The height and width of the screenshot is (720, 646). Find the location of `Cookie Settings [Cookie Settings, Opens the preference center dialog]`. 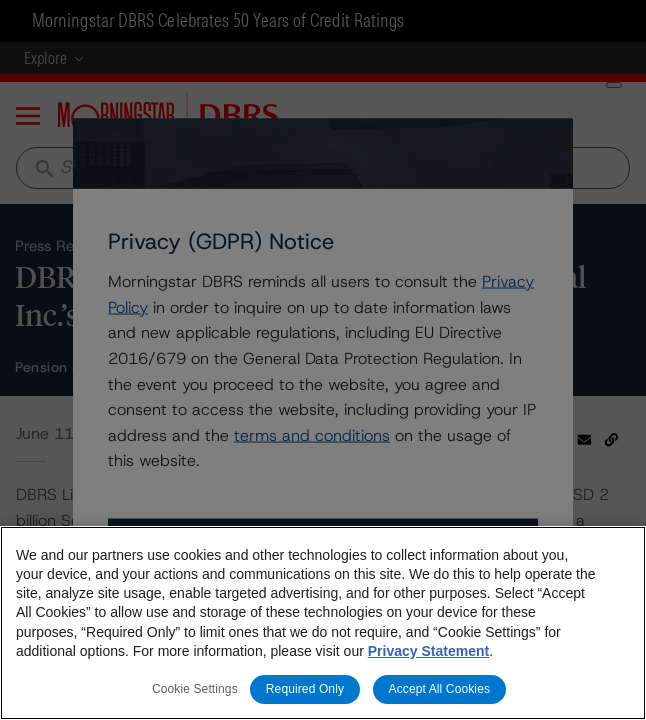

Cookie Settings [Cookie Settings, Opens the preference center dialog] is located at coordinates (195, 689).